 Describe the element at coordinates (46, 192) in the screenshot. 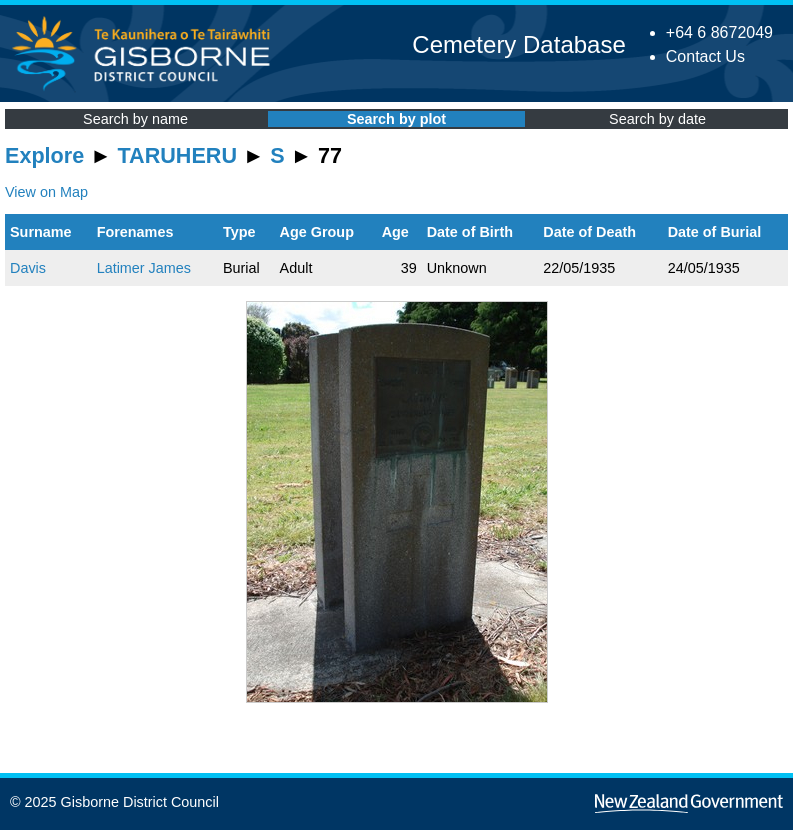

I see `View on Map` at that location.